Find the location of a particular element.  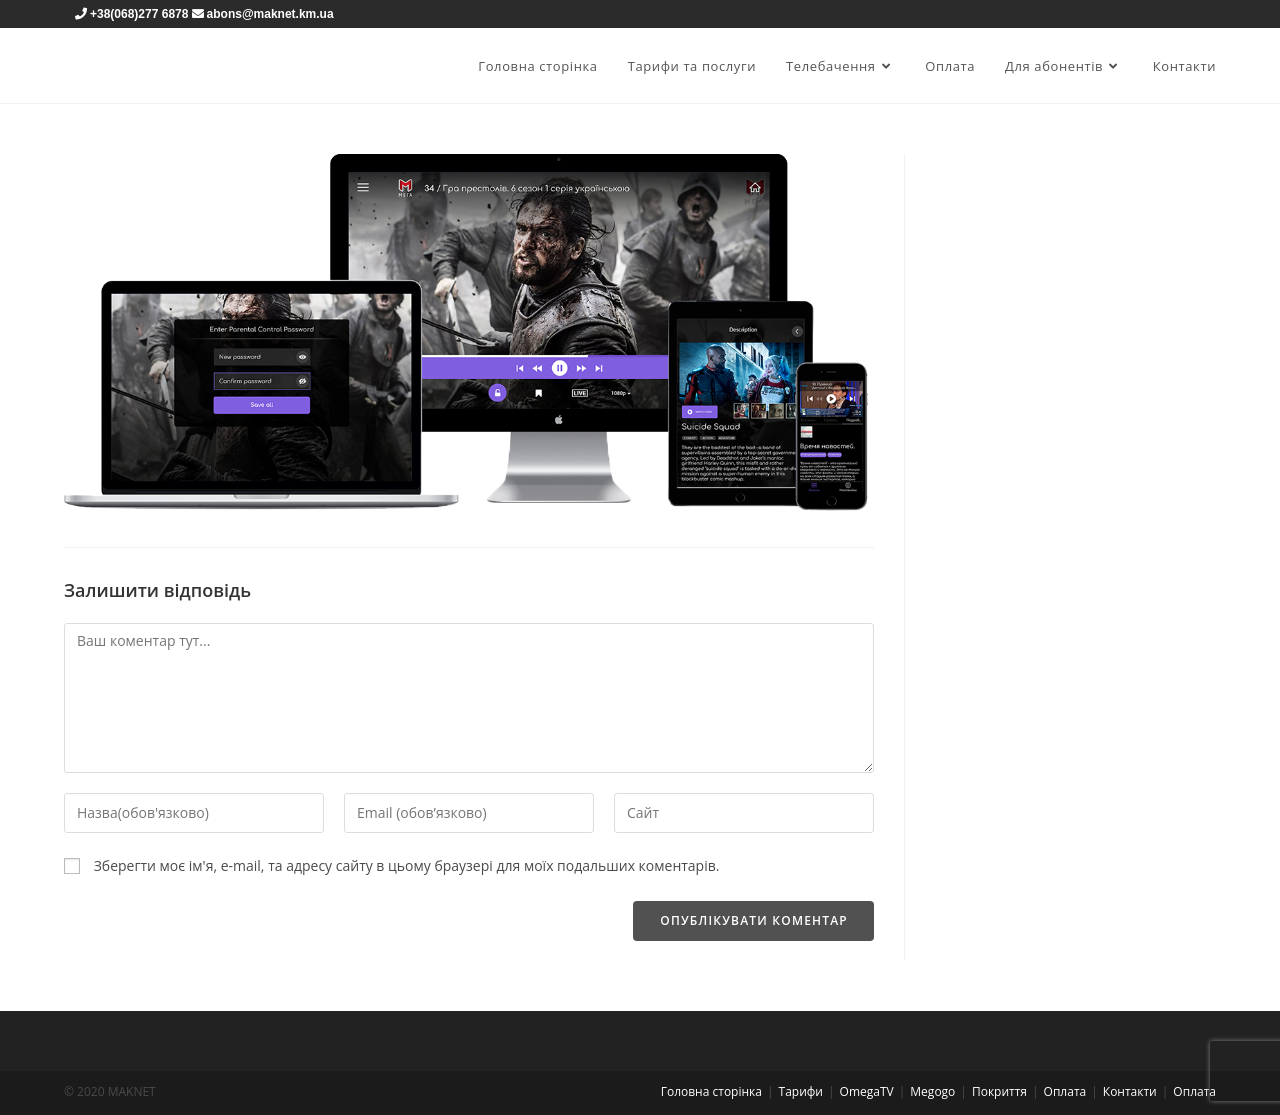

Покриття is located at coordinates (999, 1091).